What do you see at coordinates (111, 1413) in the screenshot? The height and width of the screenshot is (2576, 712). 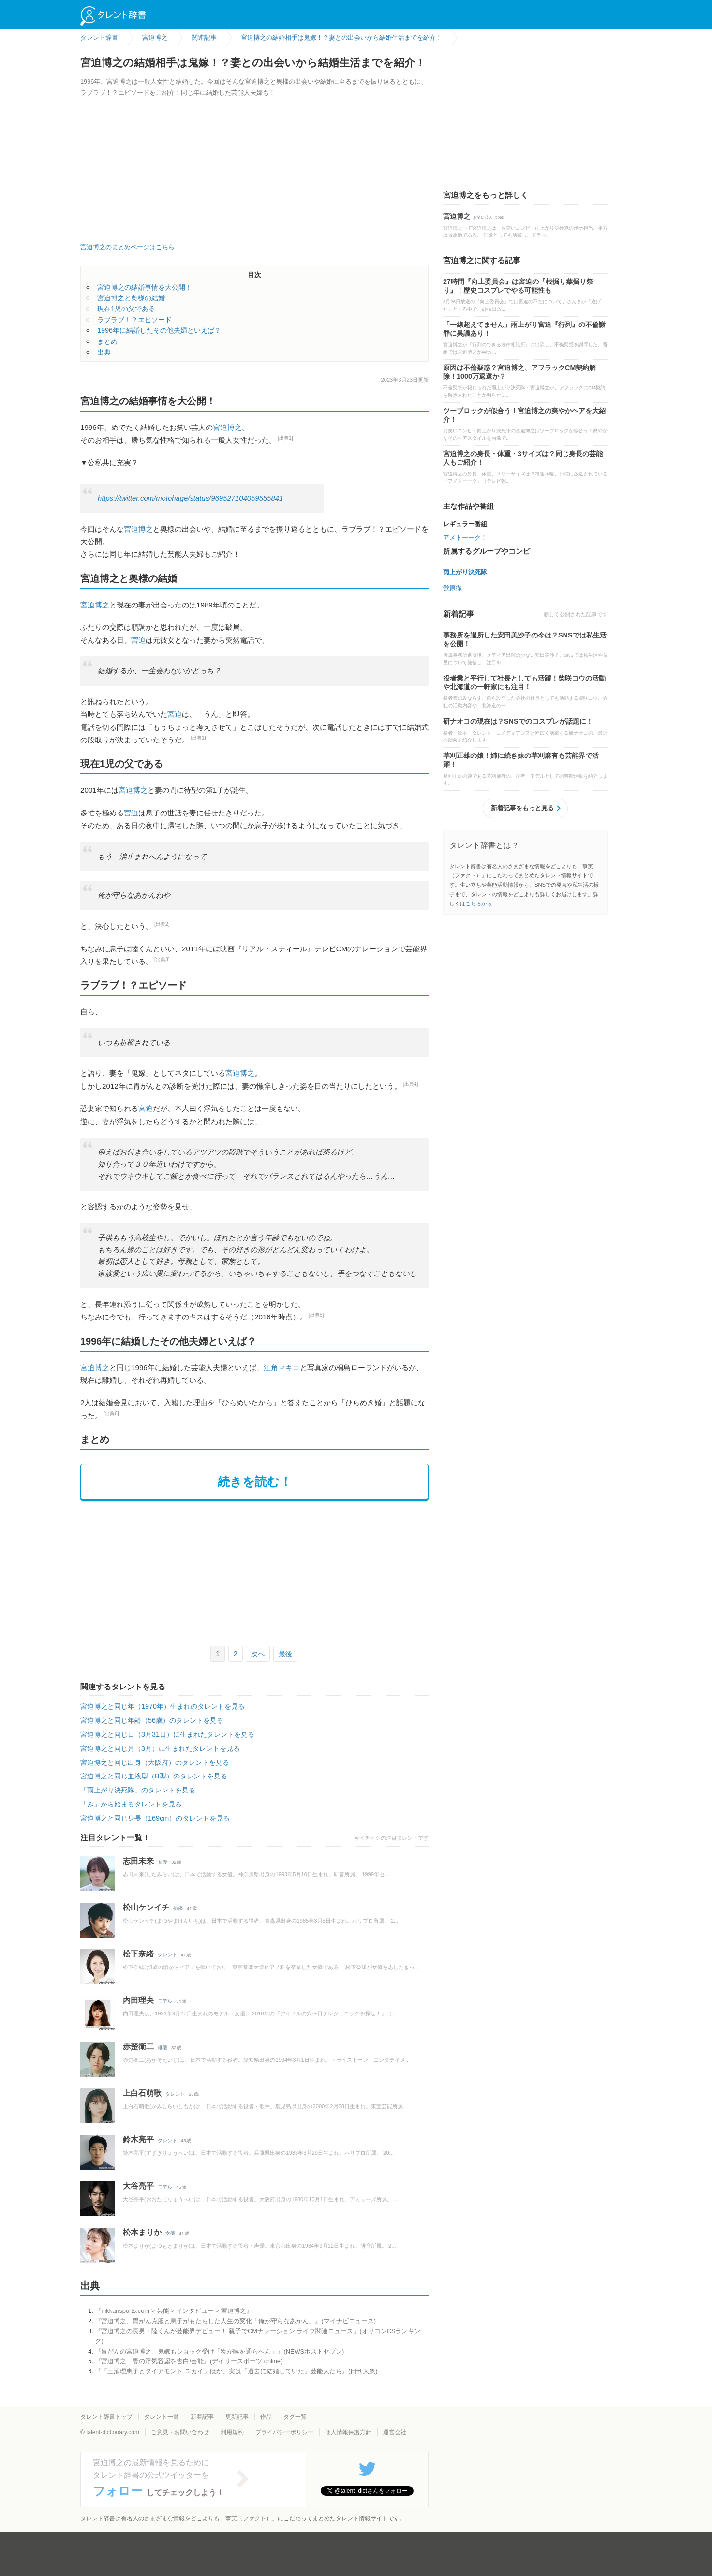 I see `[出典6]` at bounding box center [111, 1413].